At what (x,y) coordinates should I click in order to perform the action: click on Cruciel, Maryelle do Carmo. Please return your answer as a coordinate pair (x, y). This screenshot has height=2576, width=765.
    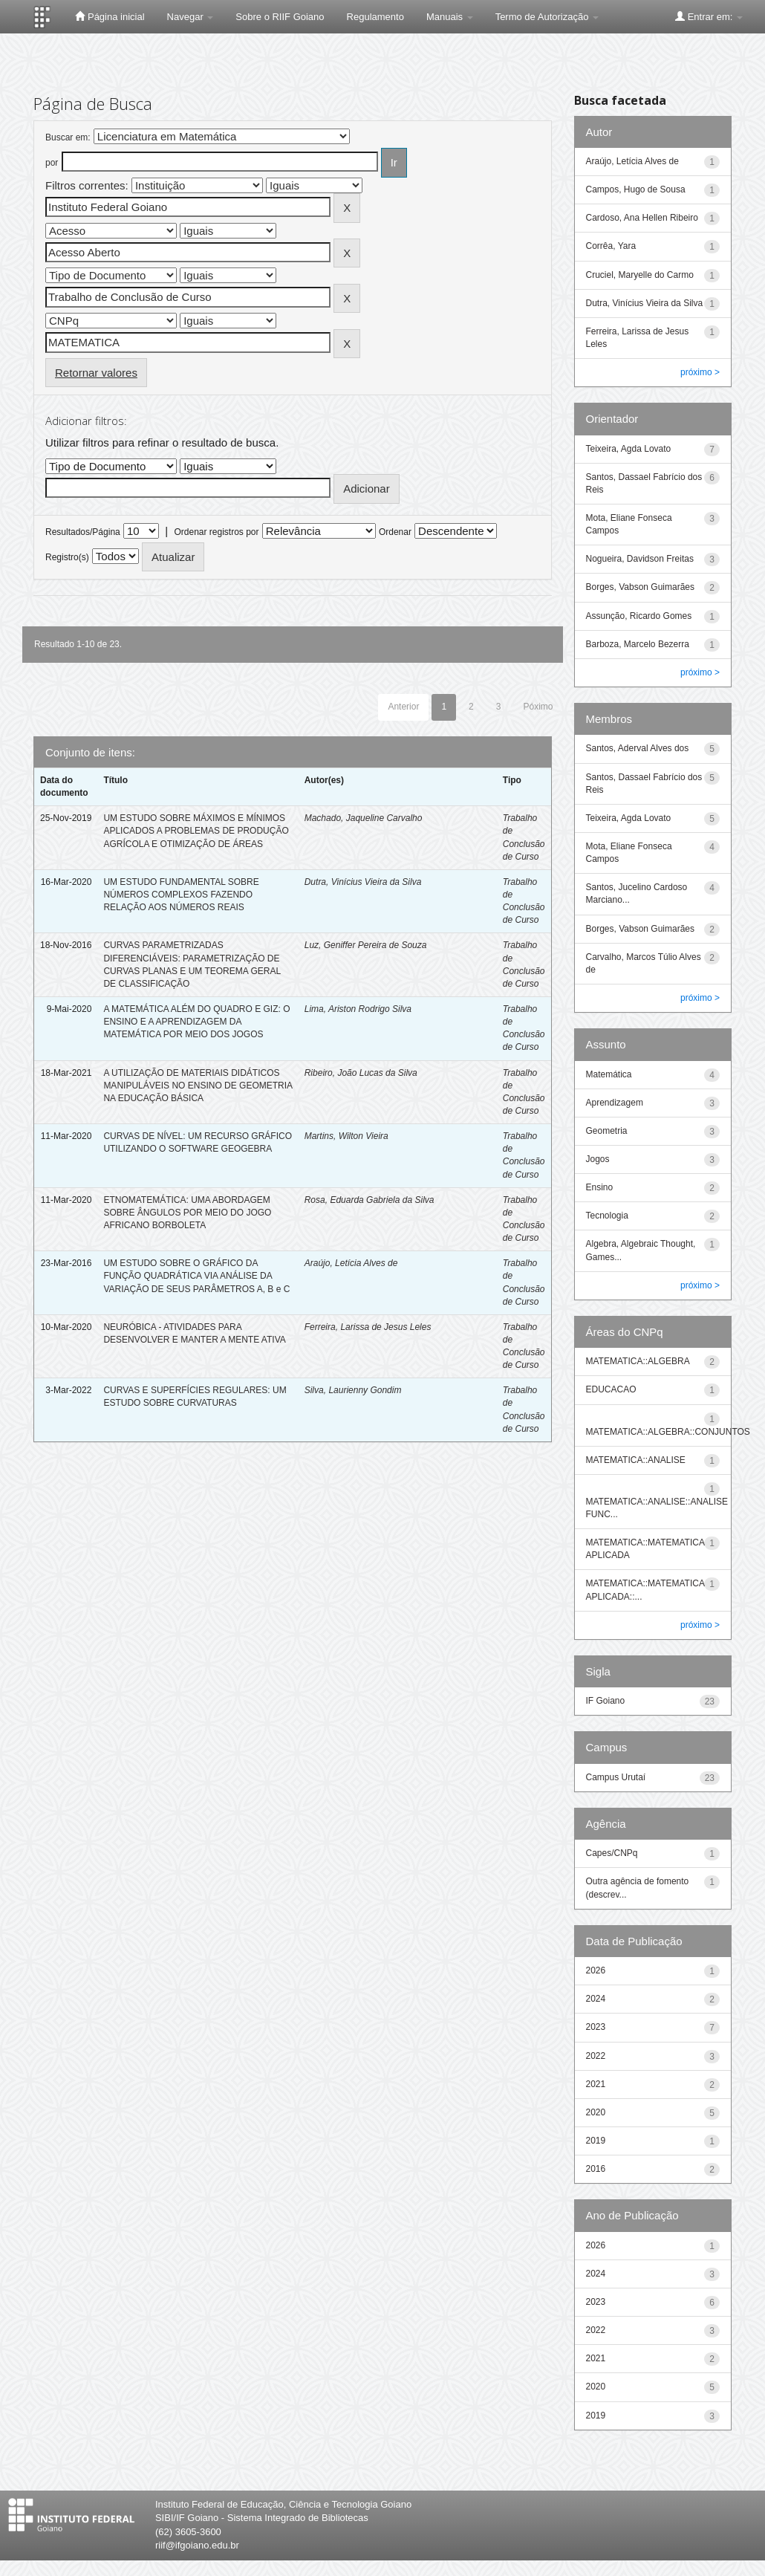
    Looking at the image, I should click on (640, 275).